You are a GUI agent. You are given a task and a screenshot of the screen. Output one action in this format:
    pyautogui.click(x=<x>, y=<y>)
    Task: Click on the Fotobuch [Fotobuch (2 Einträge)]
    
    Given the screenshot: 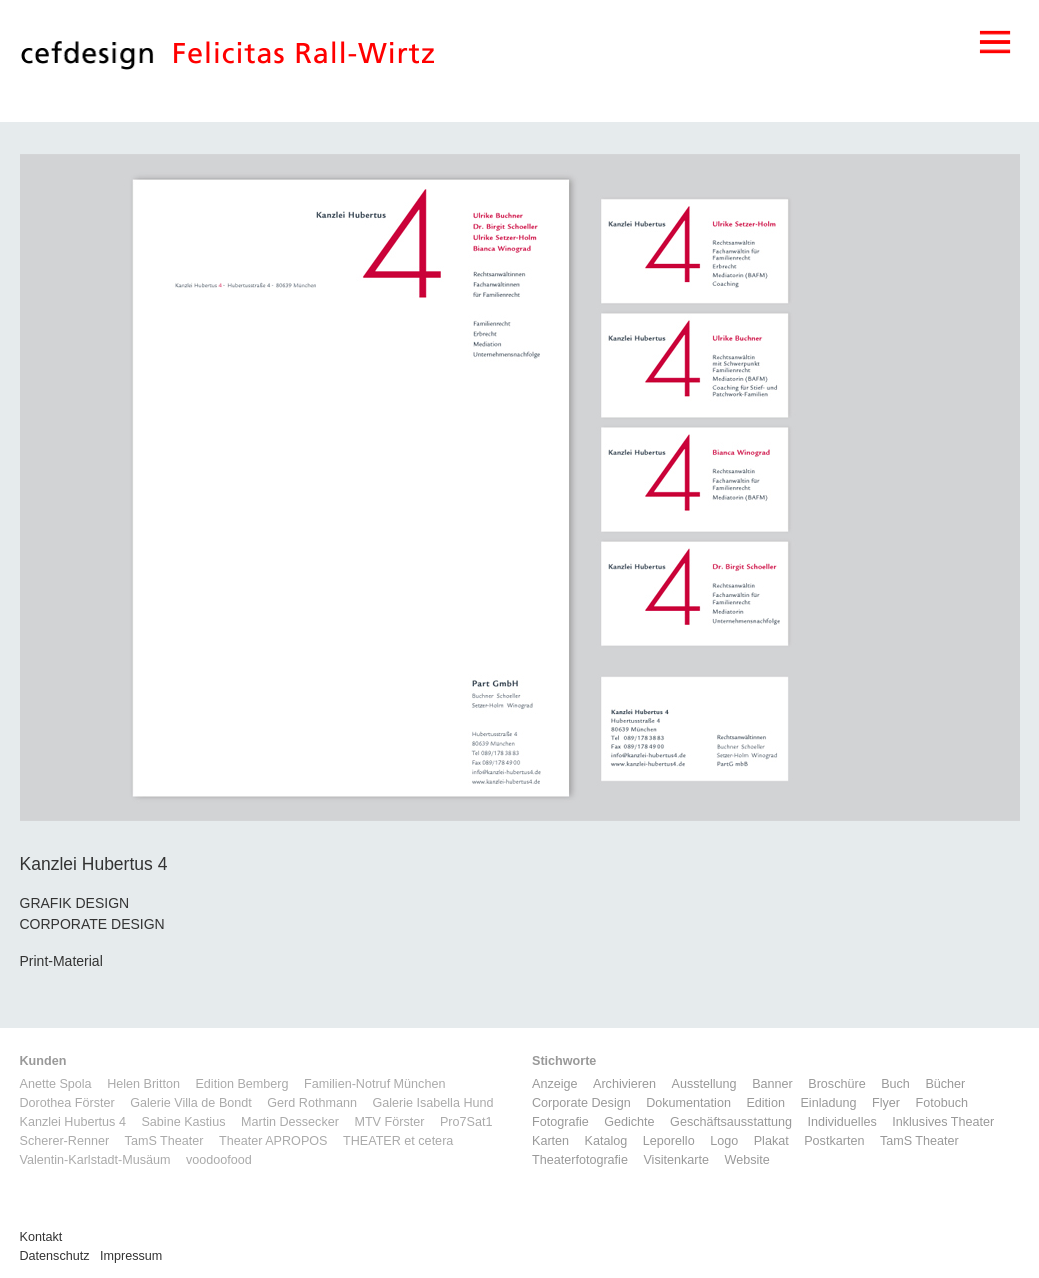 What is the action you would take?
    pyautogui.click(x=941, y=1103)
    